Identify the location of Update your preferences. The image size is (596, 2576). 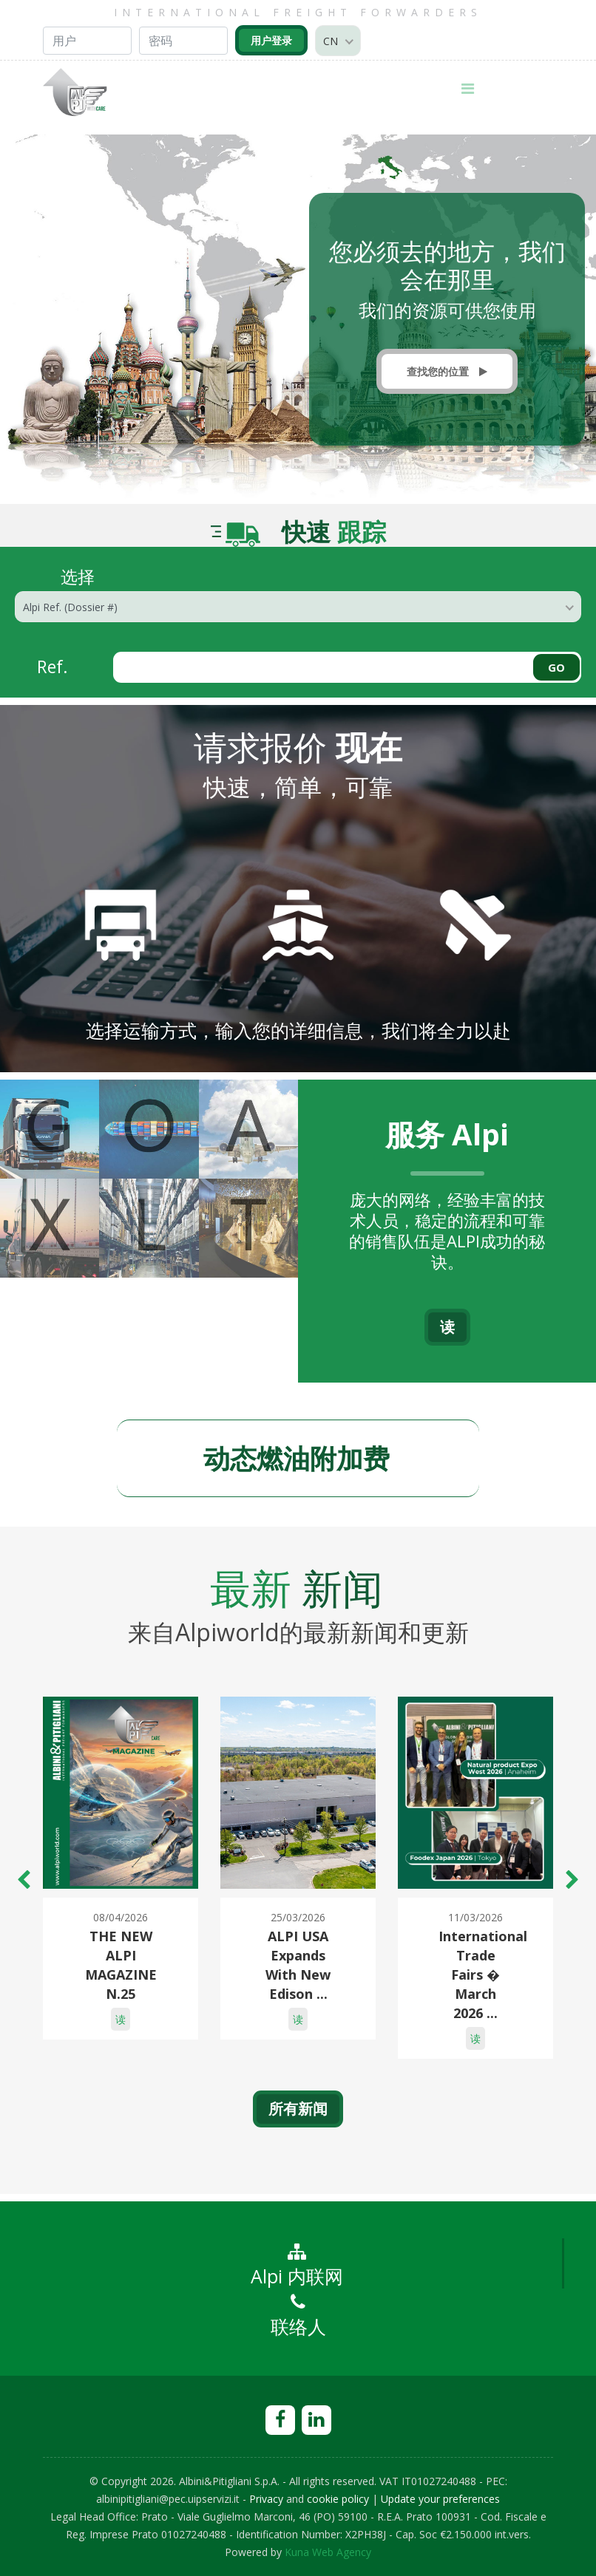
(440, 2499).